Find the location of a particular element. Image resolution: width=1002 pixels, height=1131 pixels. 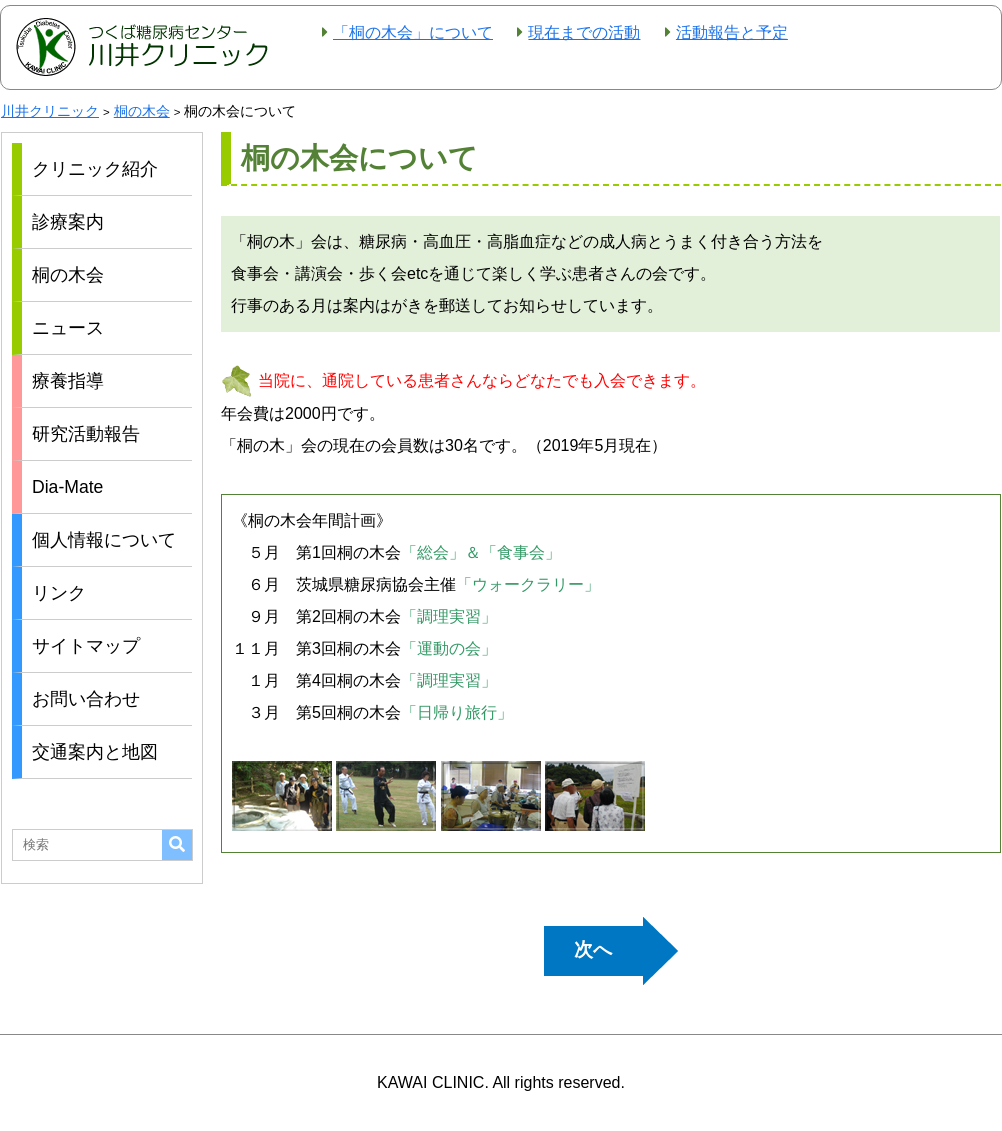

次へ is located at coordinates (593, 949).